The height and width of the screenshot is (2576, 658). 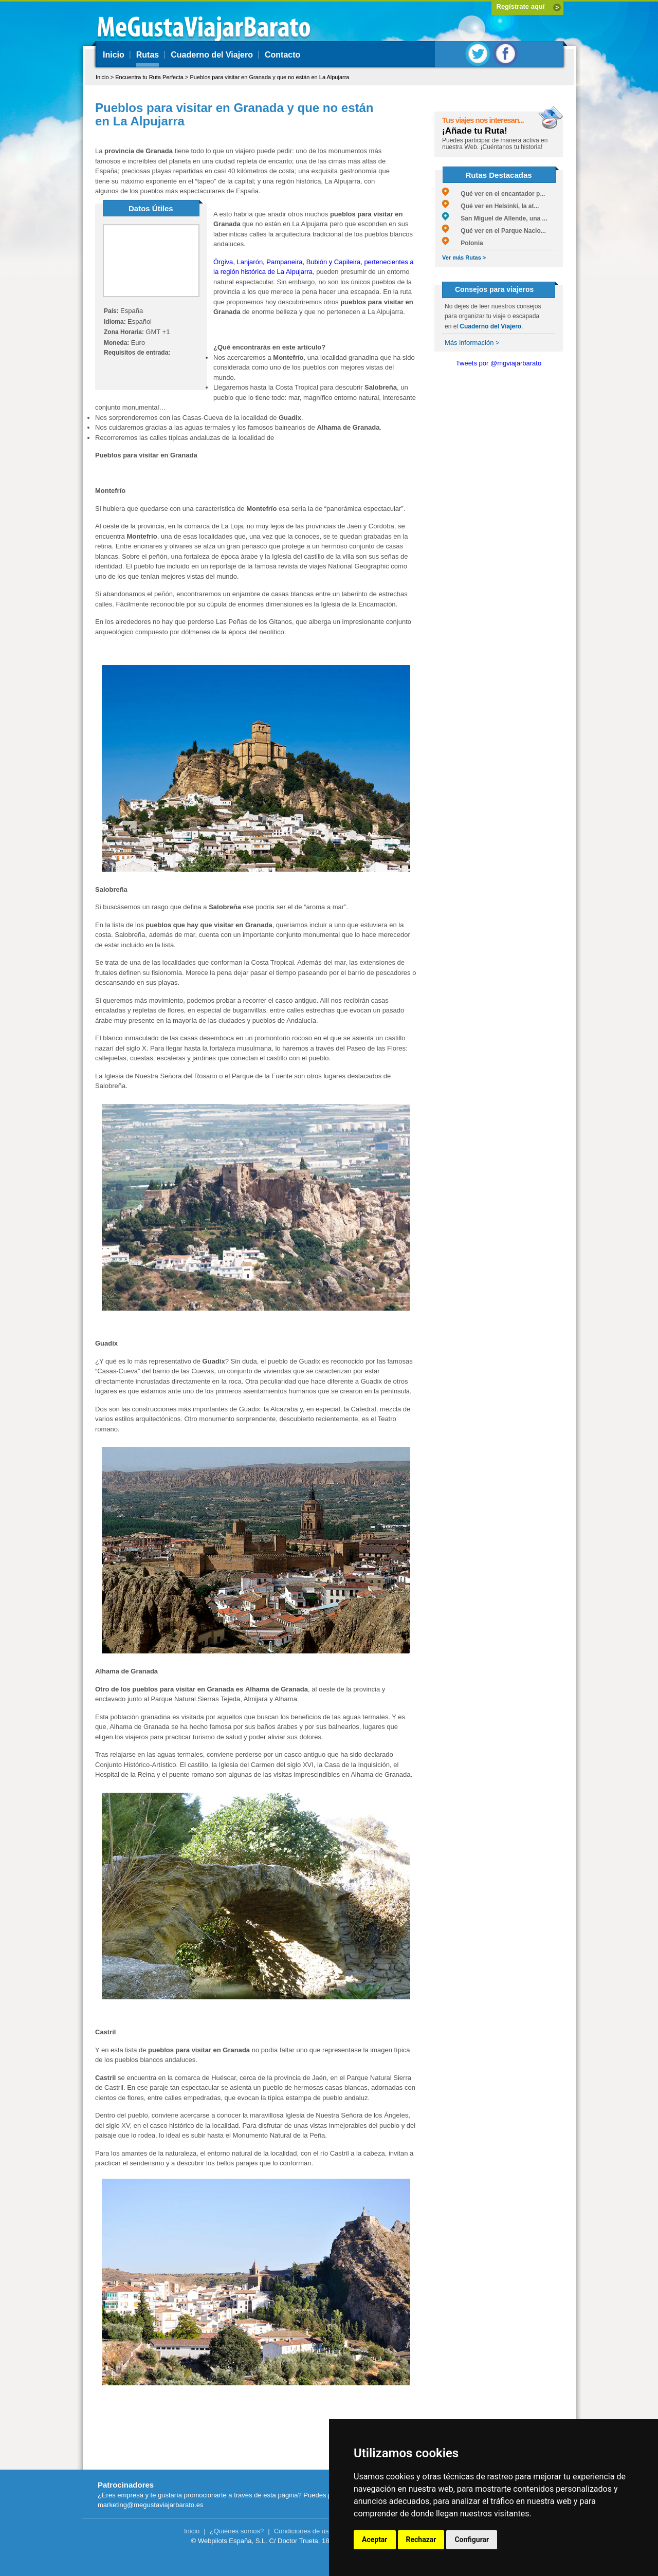 I want to click on Condiciones de uso, so click(x=303, y=2531).